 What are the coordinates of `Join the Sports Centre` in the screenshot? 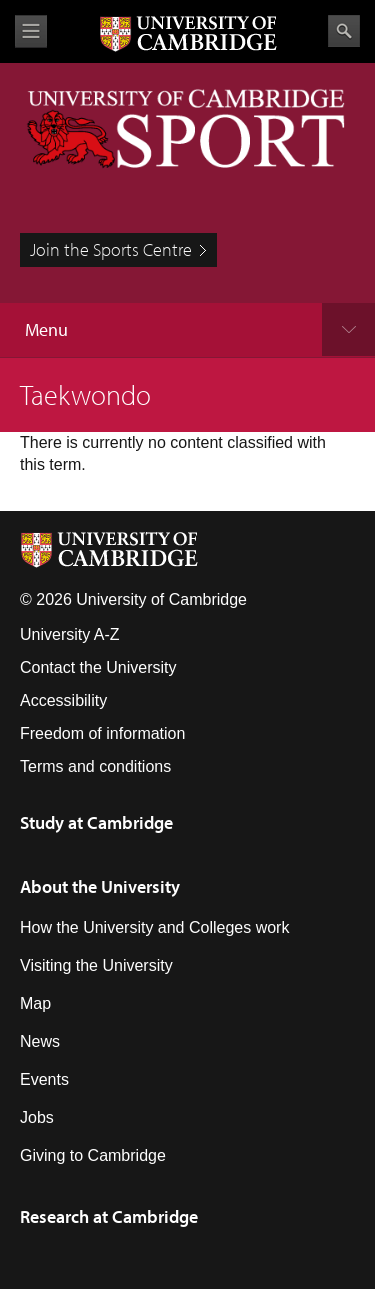 It's located at (111, 249).